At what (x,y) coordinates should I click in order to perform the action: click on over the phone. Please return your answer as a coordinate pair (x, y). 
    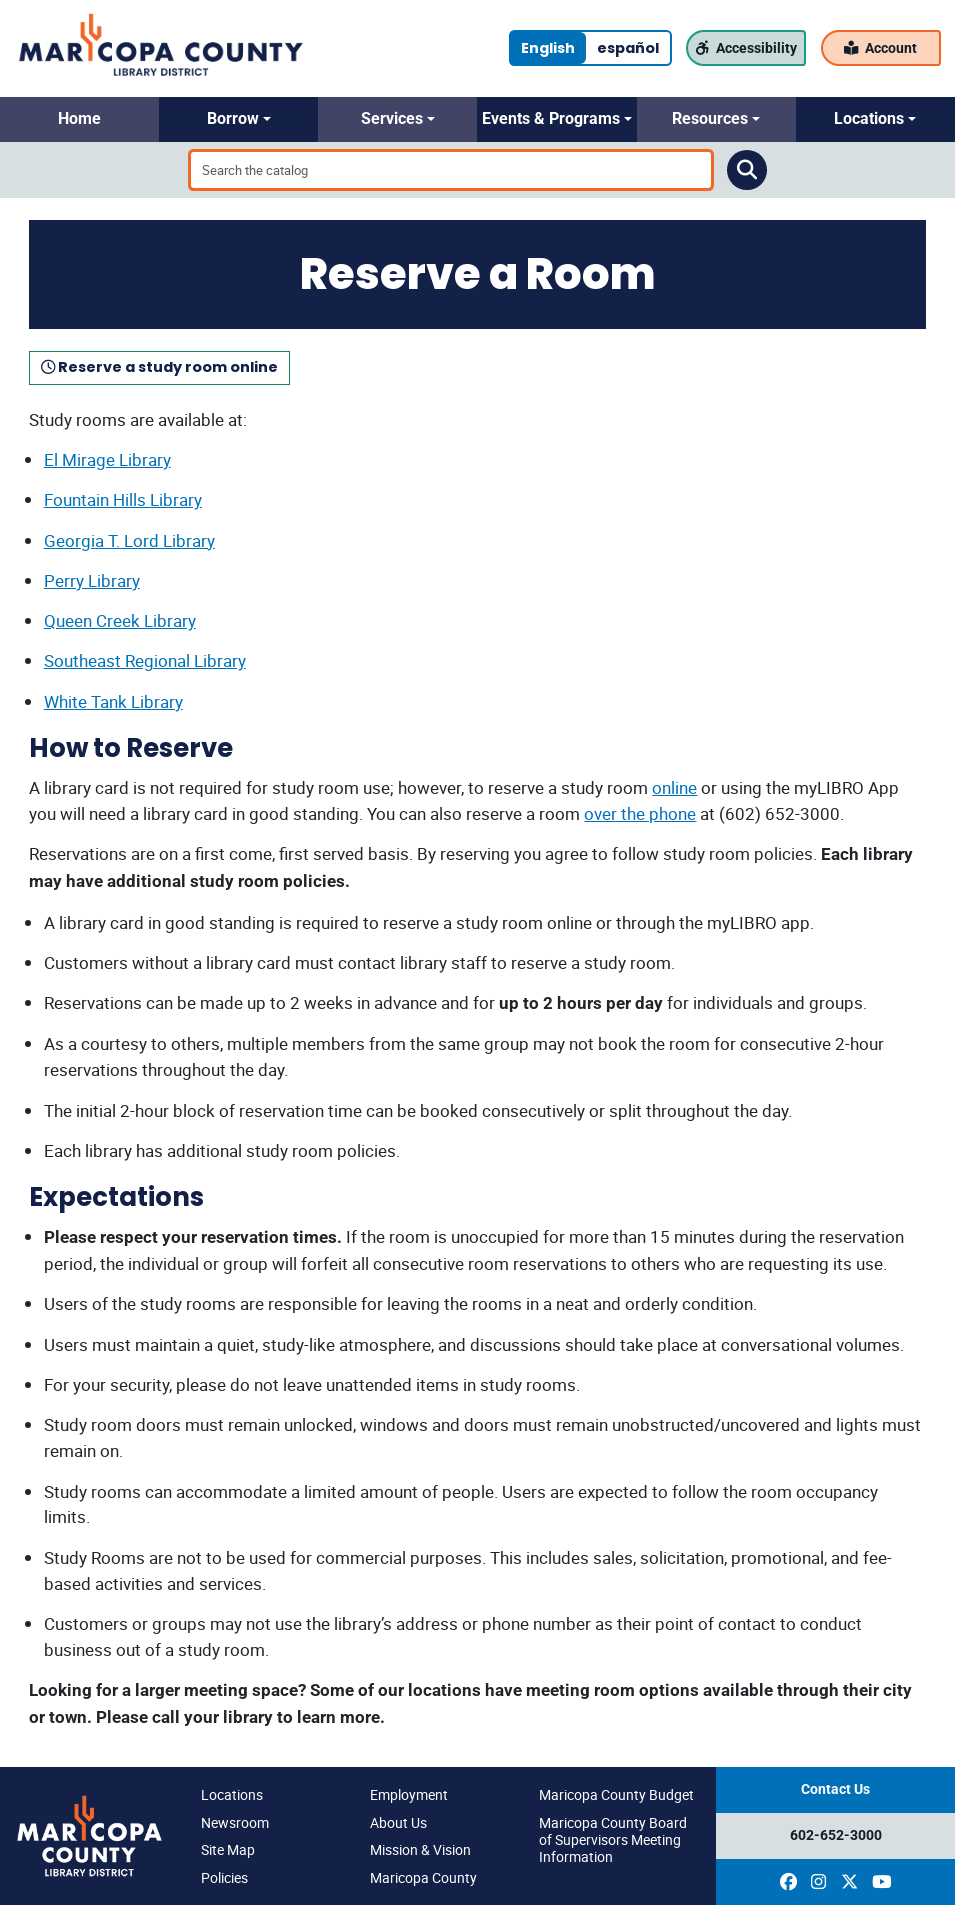
    Looking at the image, I should click on (640, 813).